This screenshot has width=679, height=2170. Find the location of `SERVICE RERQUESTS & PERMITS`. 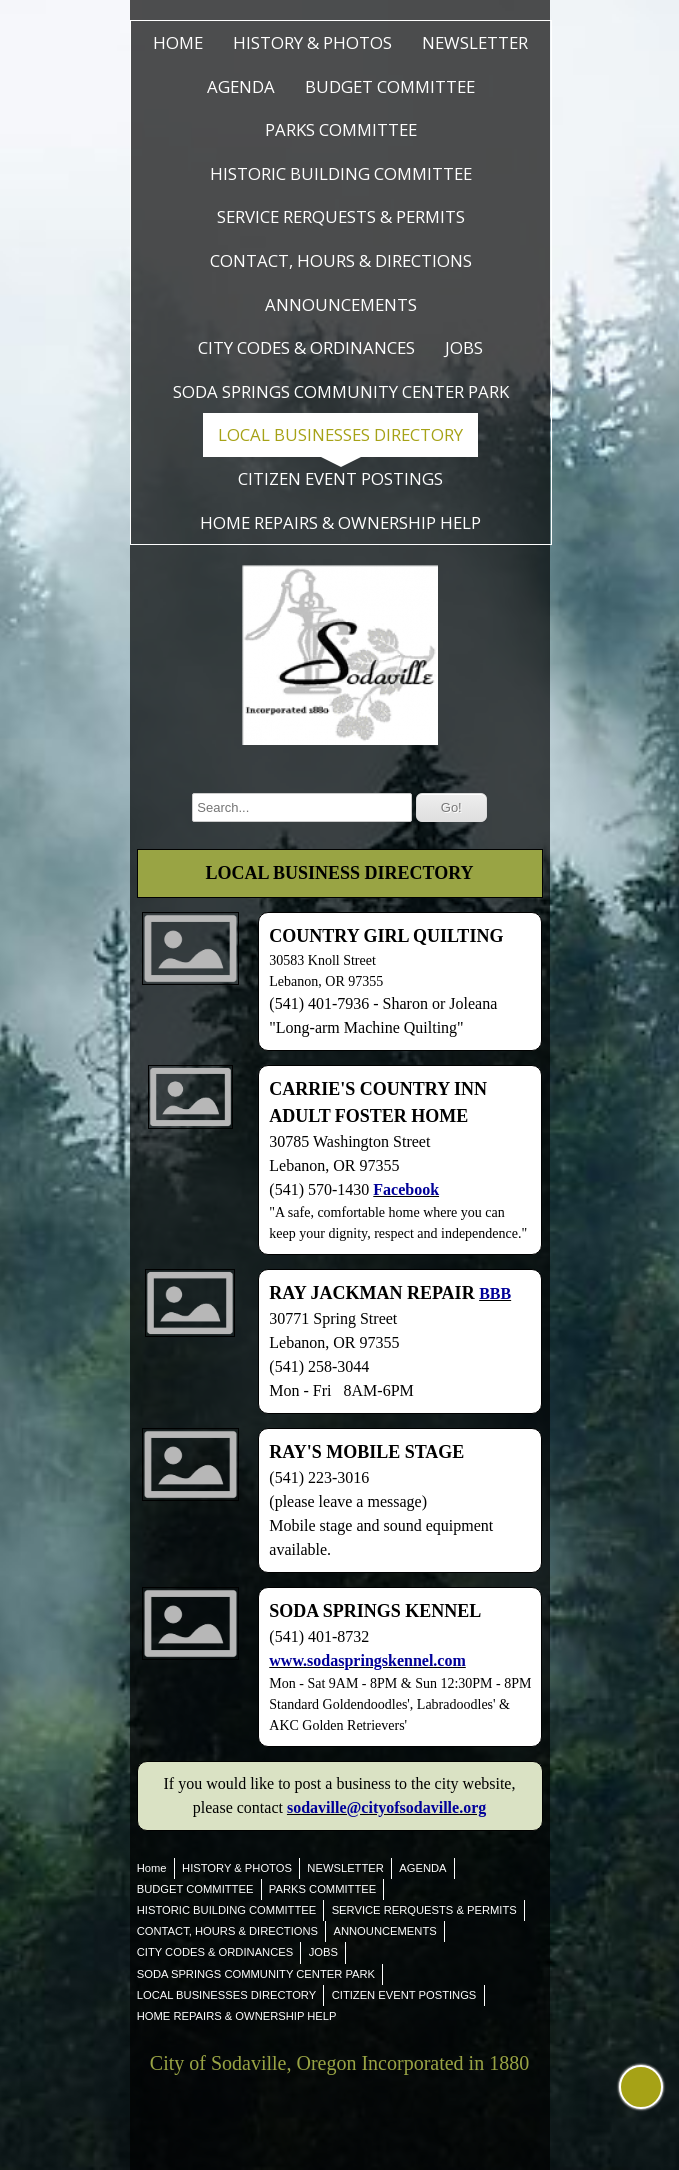

SERVICE RERQUESTS & PERMITS is located at coordinates (341, 216).